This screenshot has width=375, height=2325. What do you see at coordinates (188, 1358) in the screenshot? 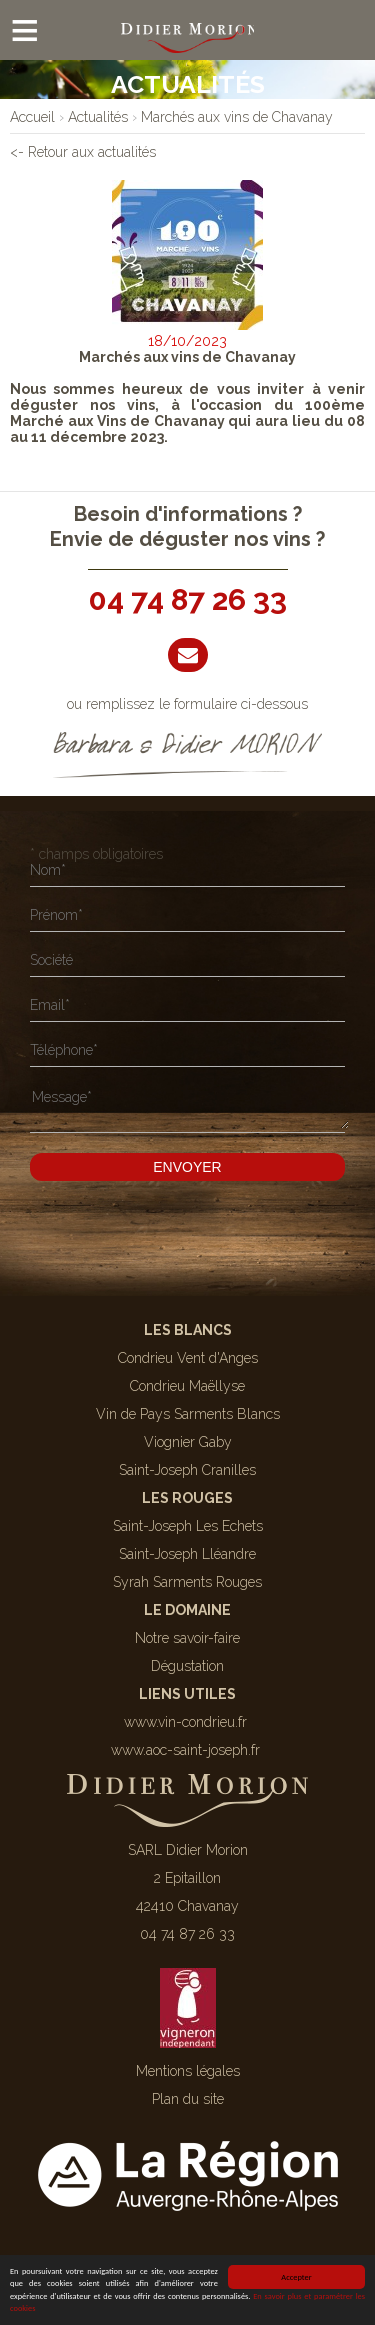
I see `Condrieu Vent d'Anges` at bounding box center [188, 1358].